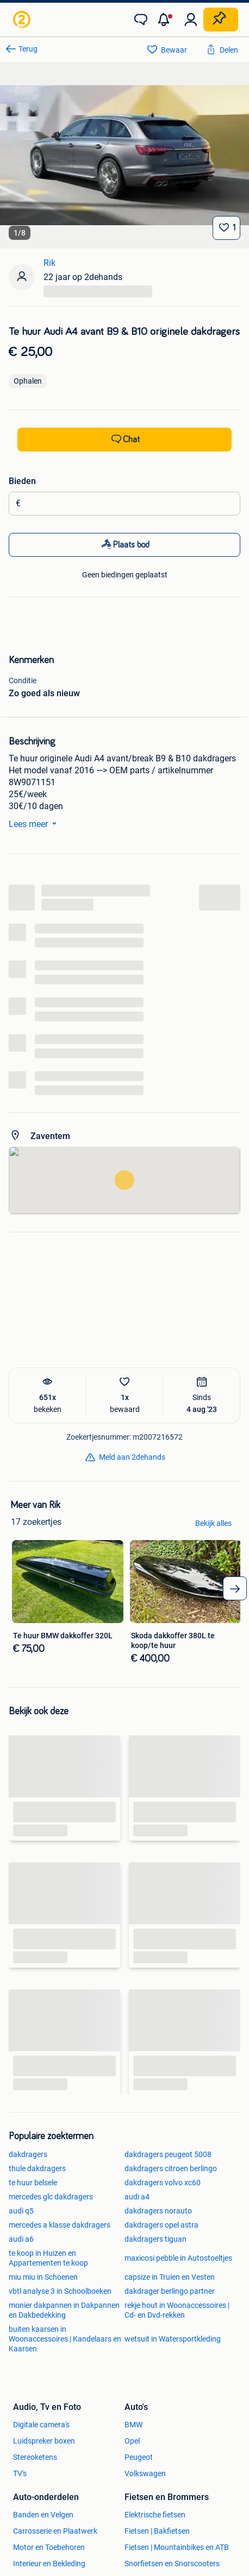 The image size is (249, 2576). What do you see at coordinates (128, 503) in the screenshot?
I see `[Biedingsbedrag]` at bounding box center [128, 503].